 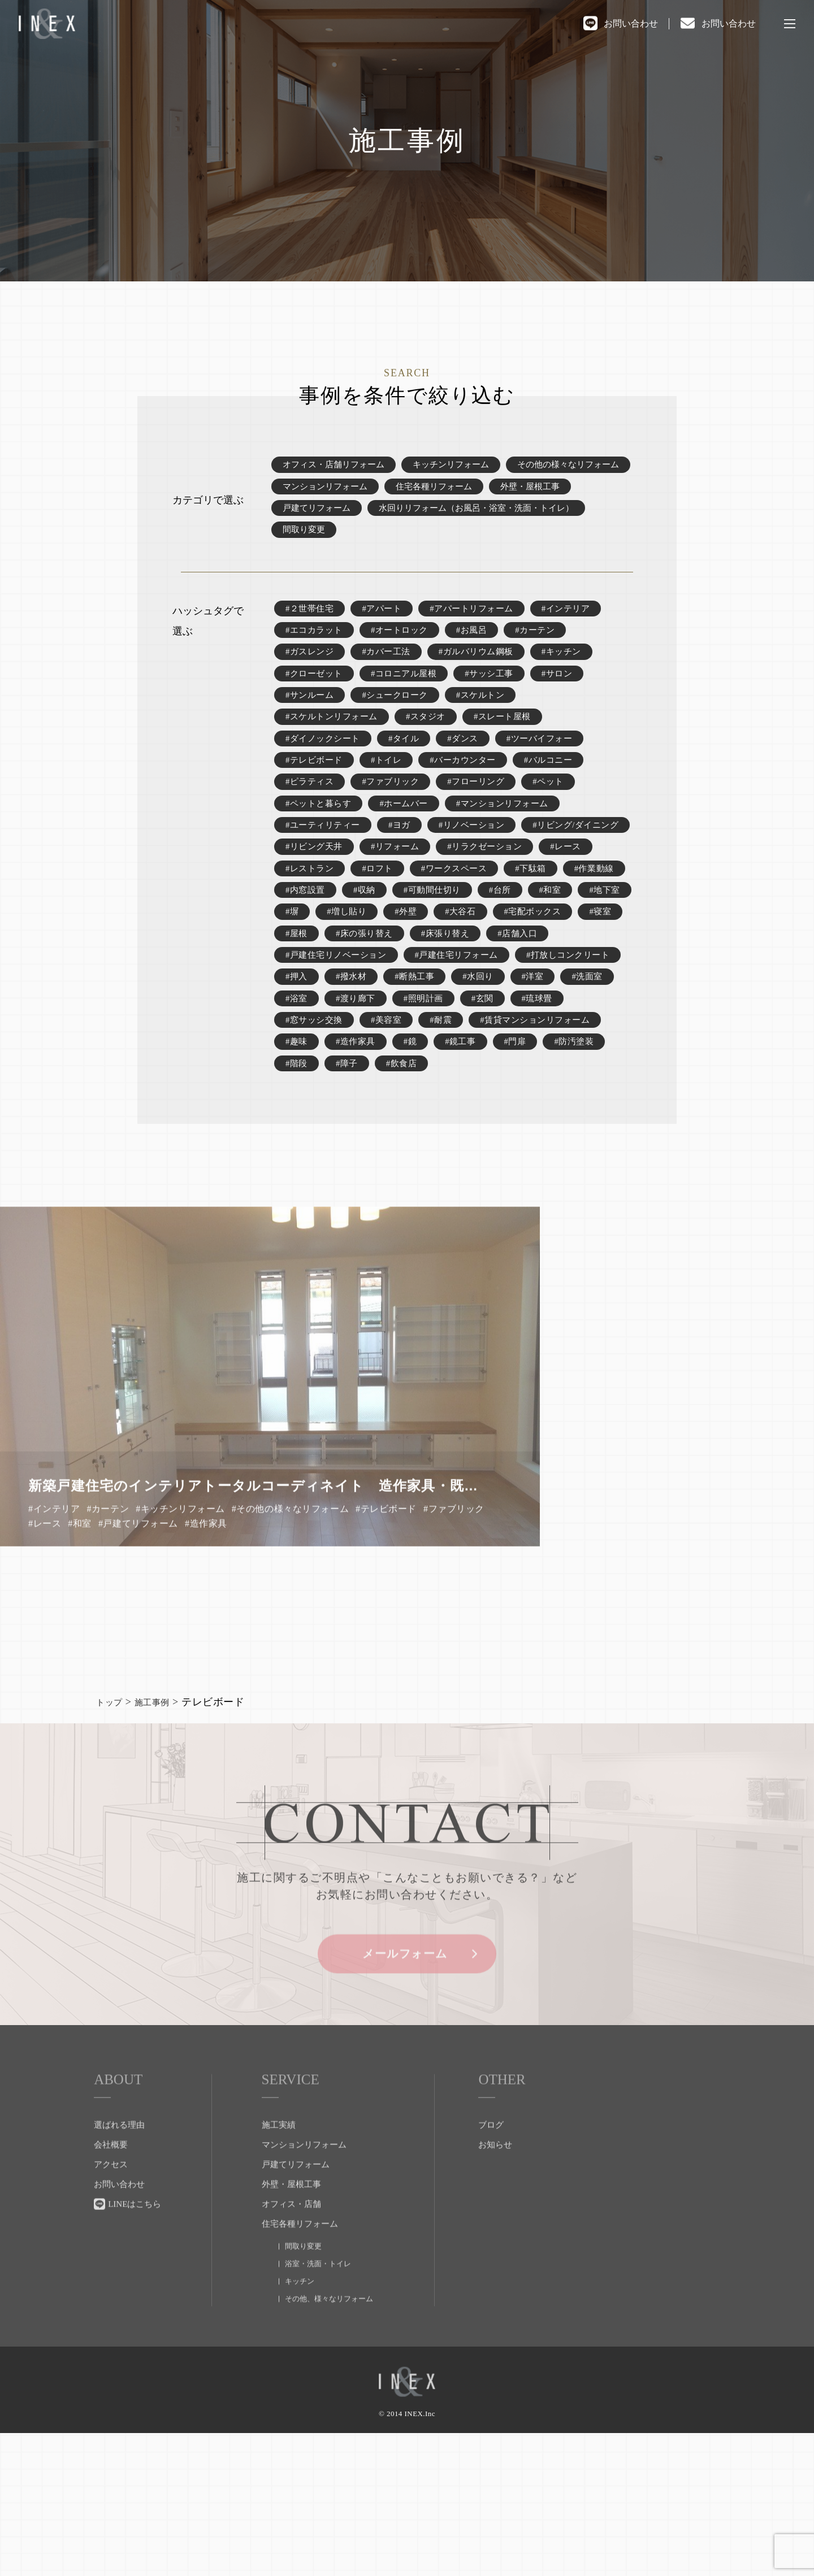 What do you see at coordinates (481, 1184) in the screenshot?
I see `#階段` at bounding box center [481, 1184].